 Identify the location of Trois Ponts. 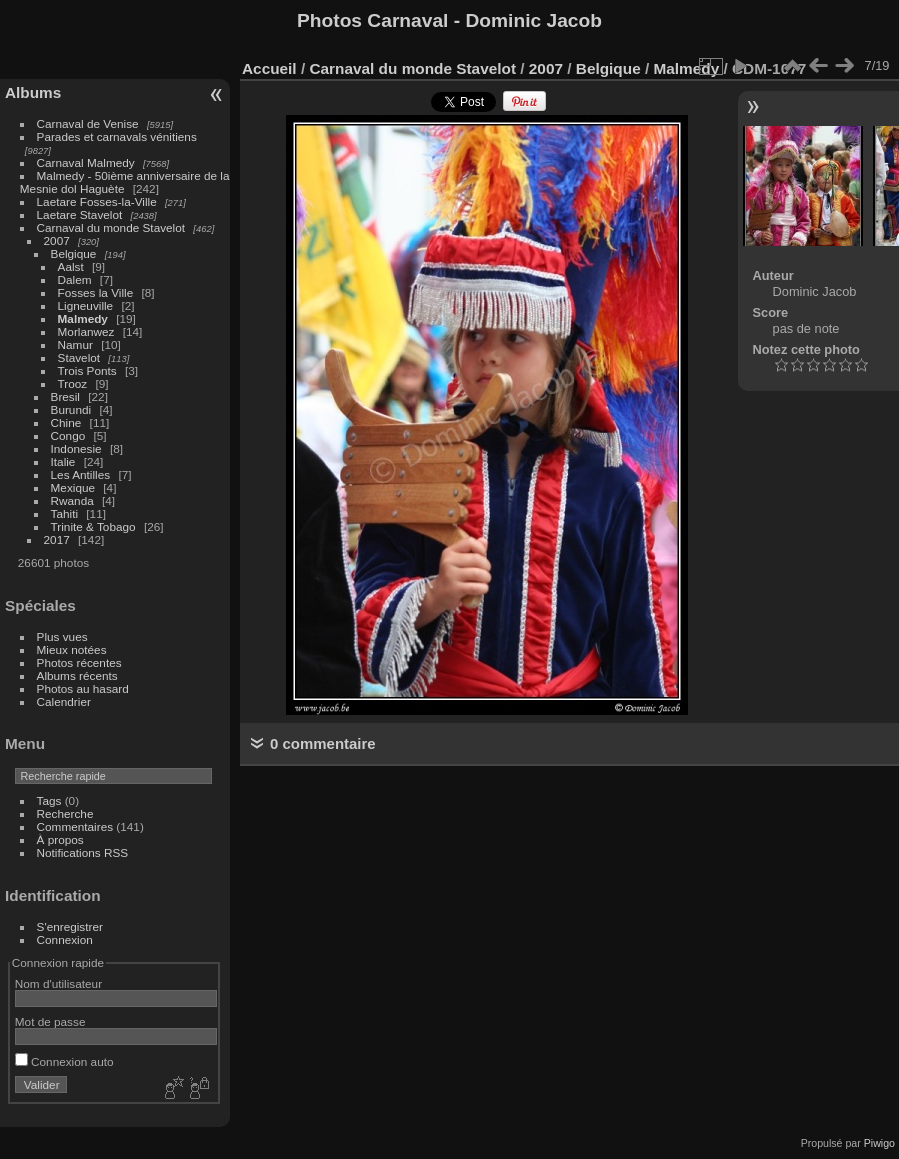
(87, 370).